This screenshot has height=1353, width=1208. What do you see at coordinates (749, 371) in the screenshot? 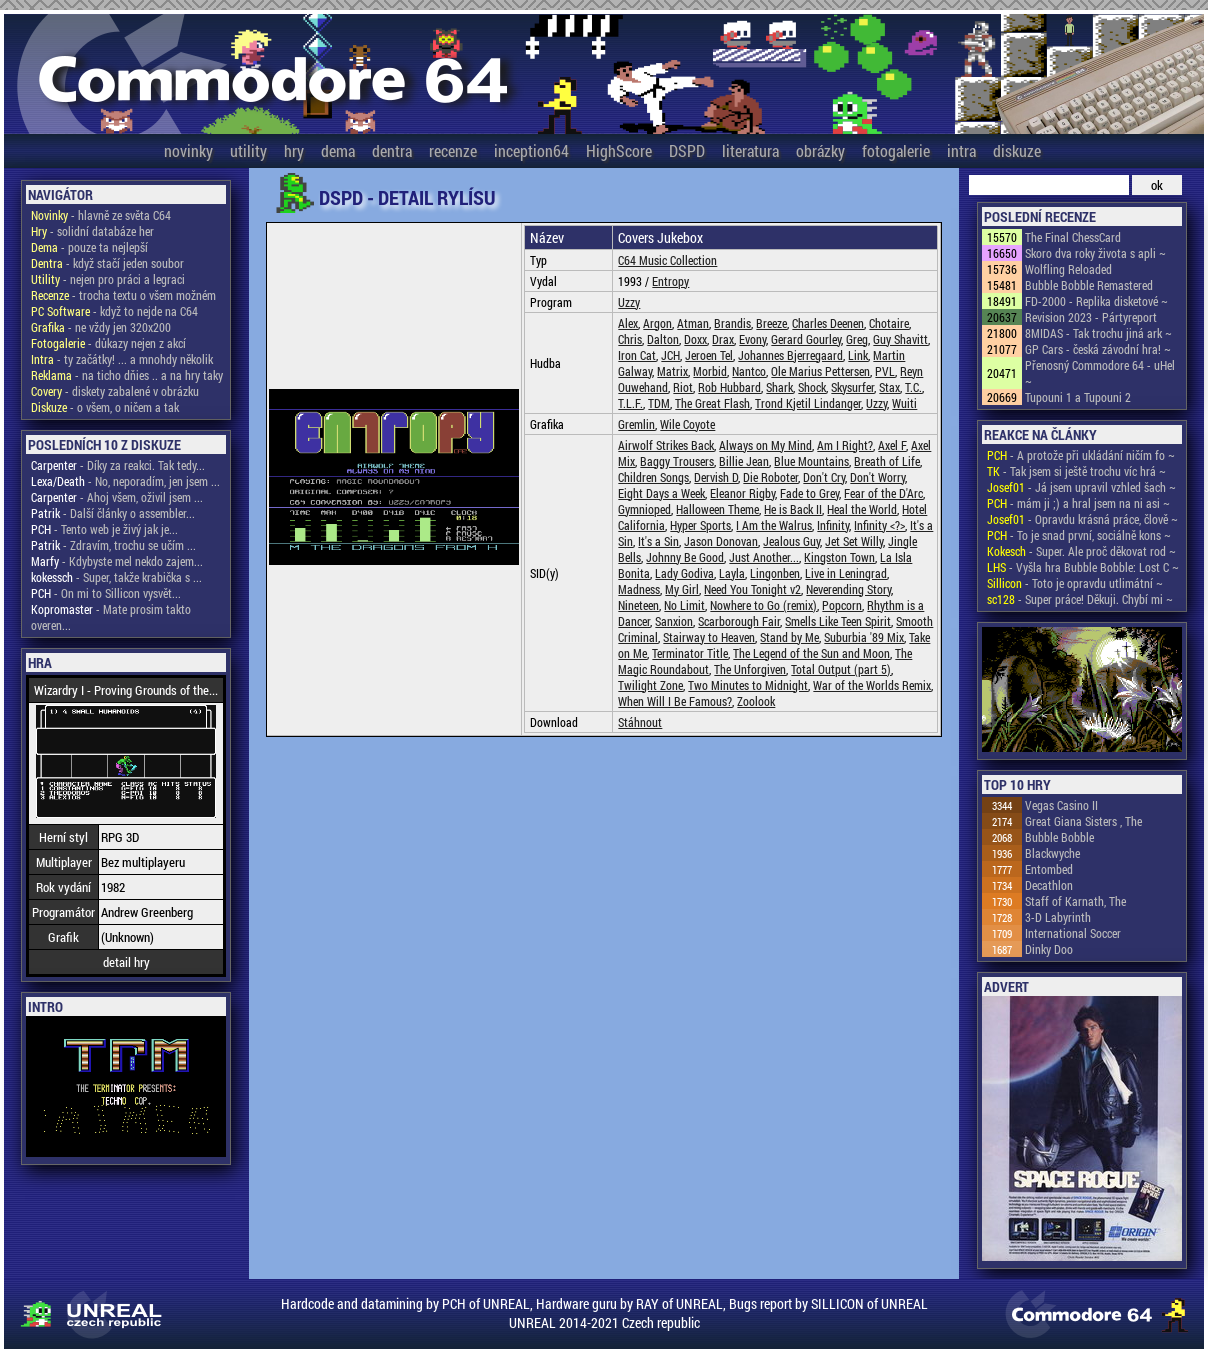
I see `Nantco` at bounding box center [749, 371].